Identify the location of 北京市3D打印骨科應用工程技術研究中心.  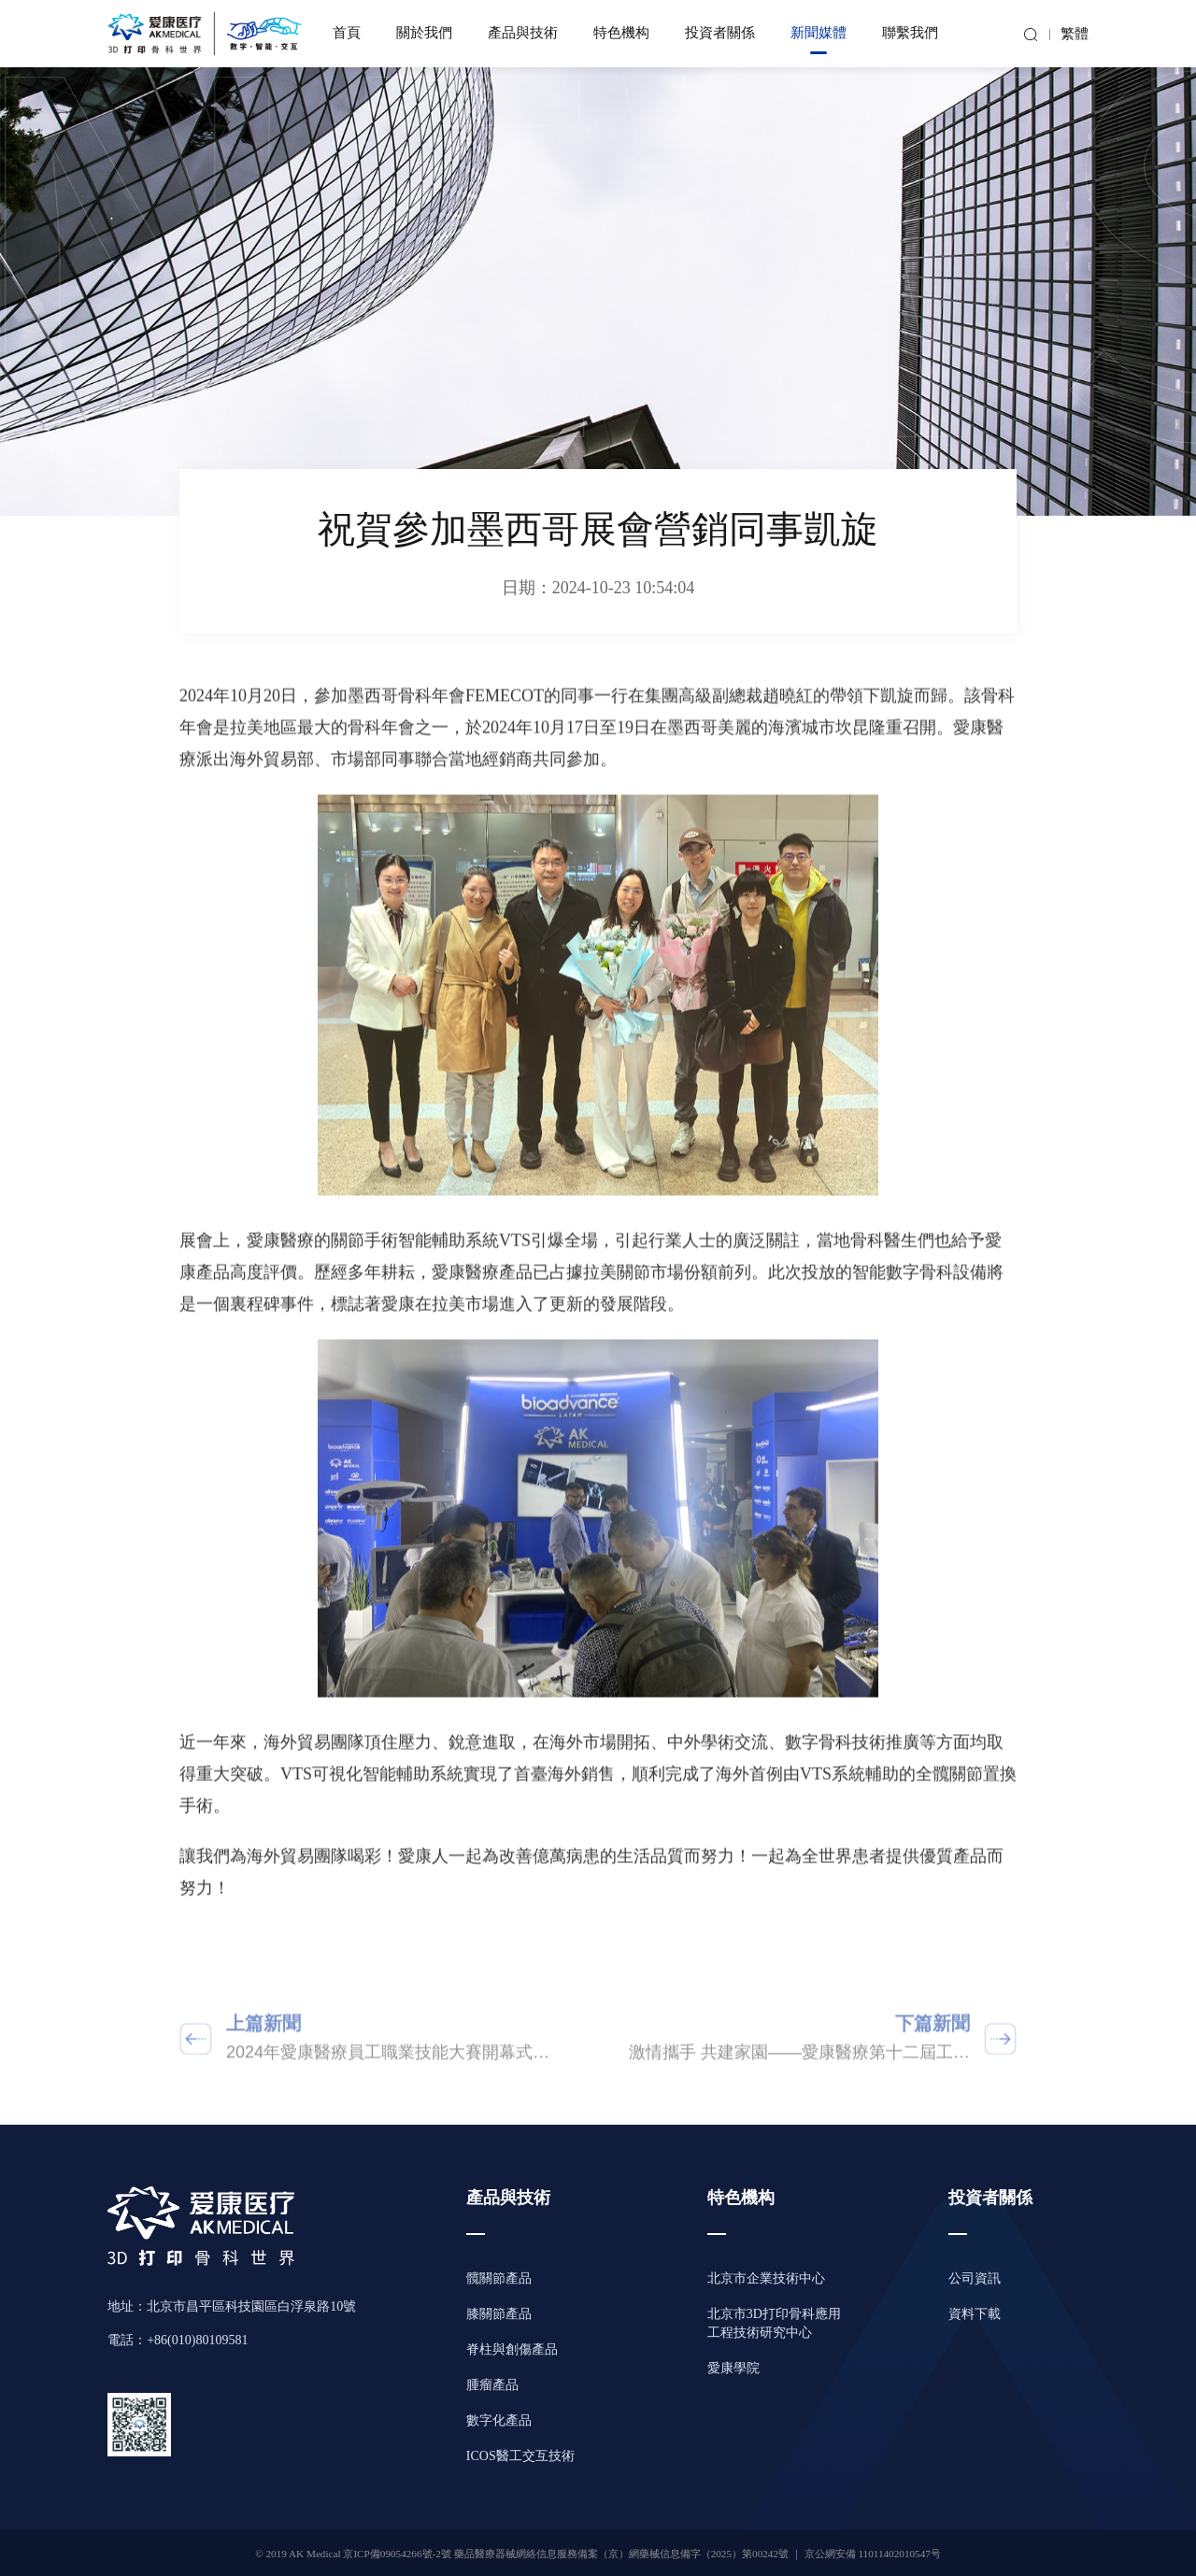
(774, 2324).